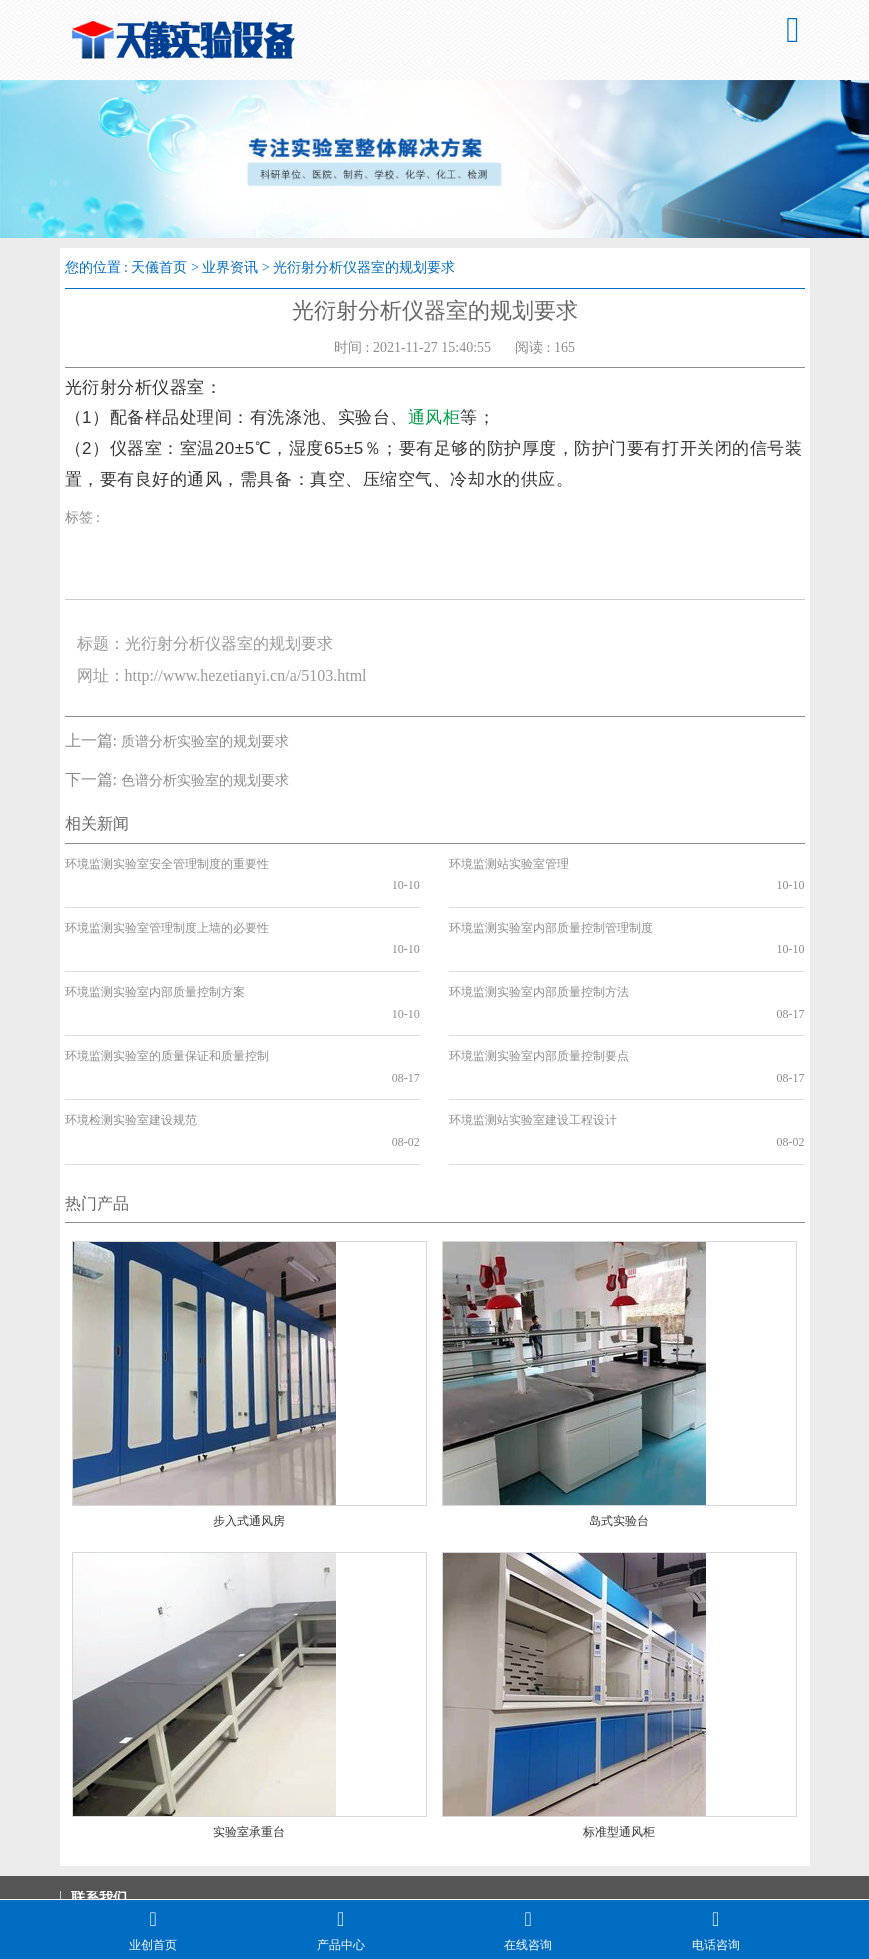  Describe the element at coordinates (159, 267) in the screenshot. I see `天儀首页` at that location.